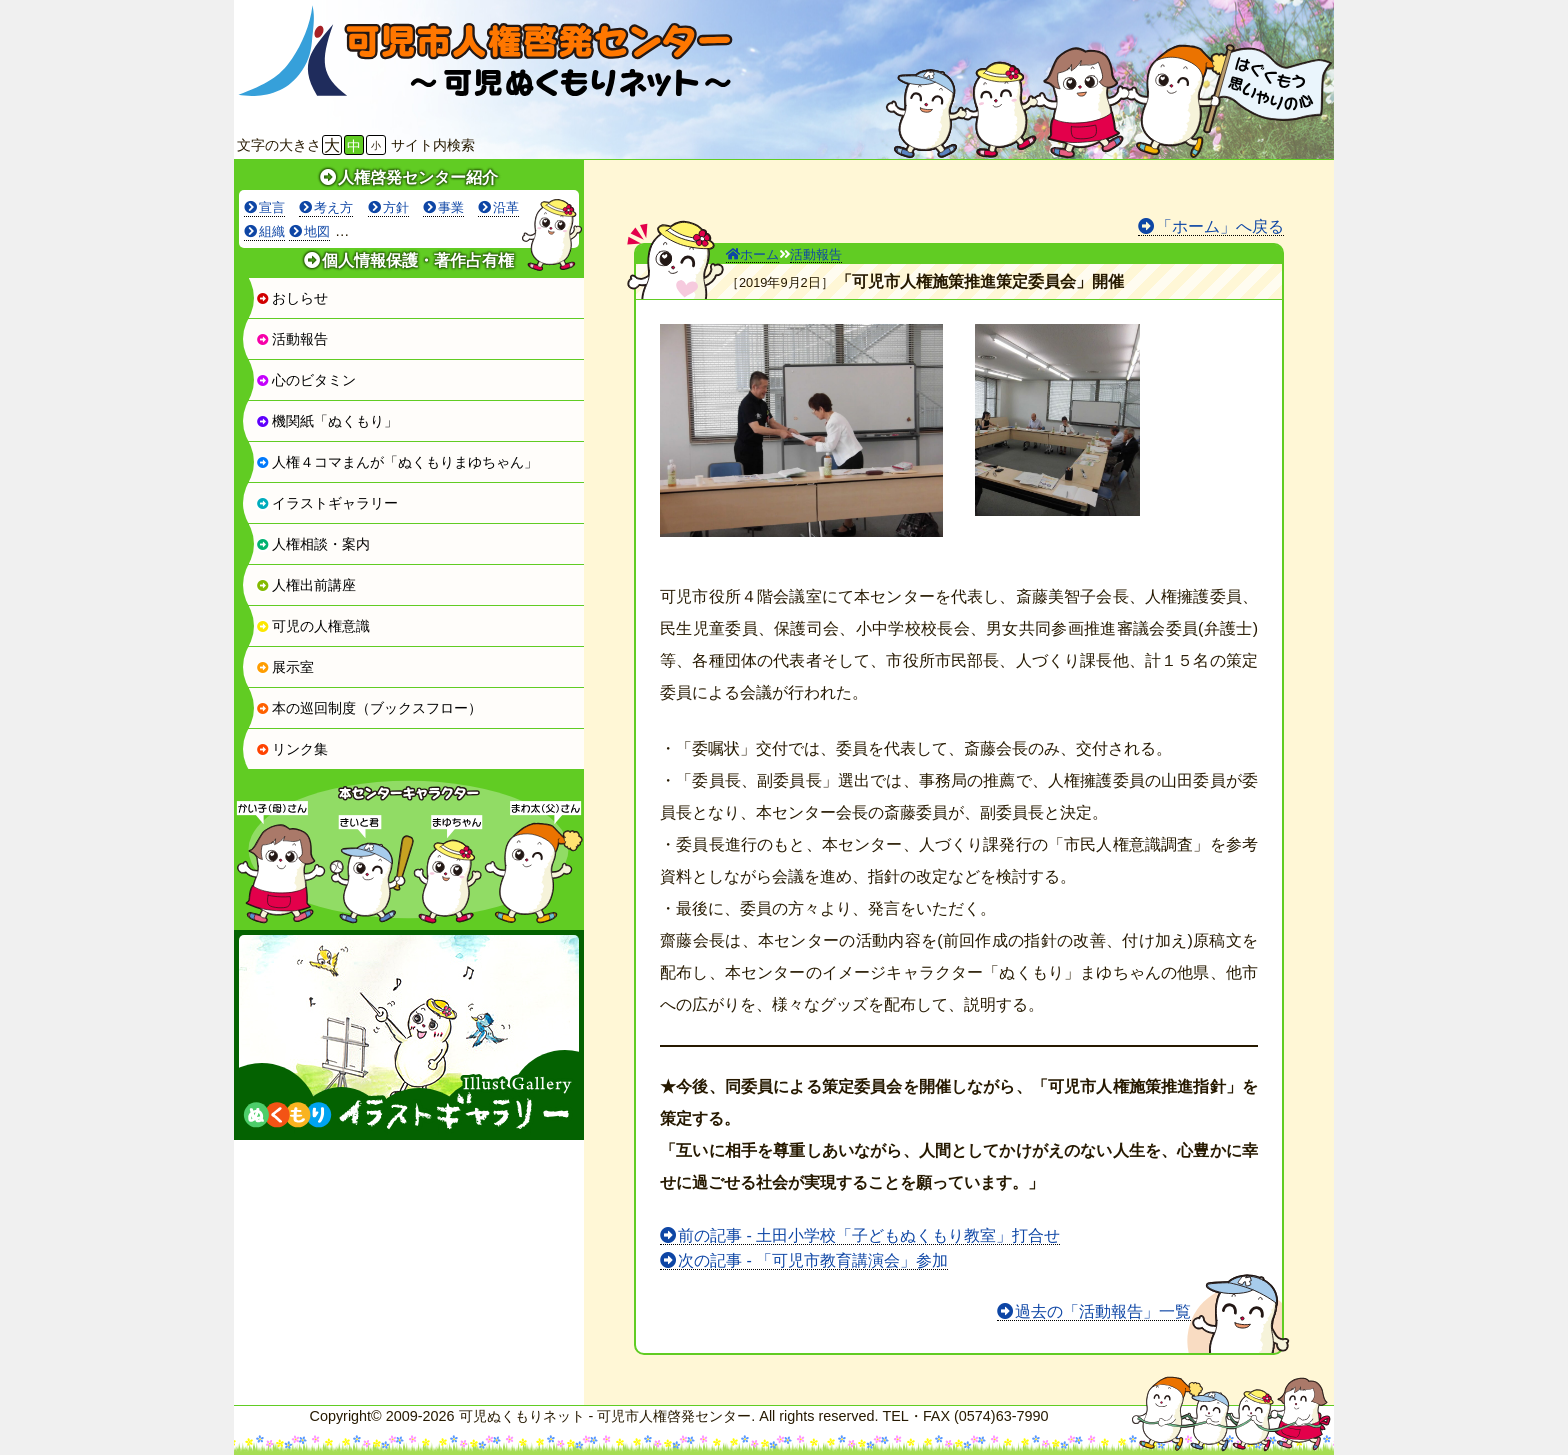  Describe the element at coordinates (869, 1235) in the screenshot. I see `前の記事 - 土田小学校「子どもぬくもり教室」打合せ` at that location.